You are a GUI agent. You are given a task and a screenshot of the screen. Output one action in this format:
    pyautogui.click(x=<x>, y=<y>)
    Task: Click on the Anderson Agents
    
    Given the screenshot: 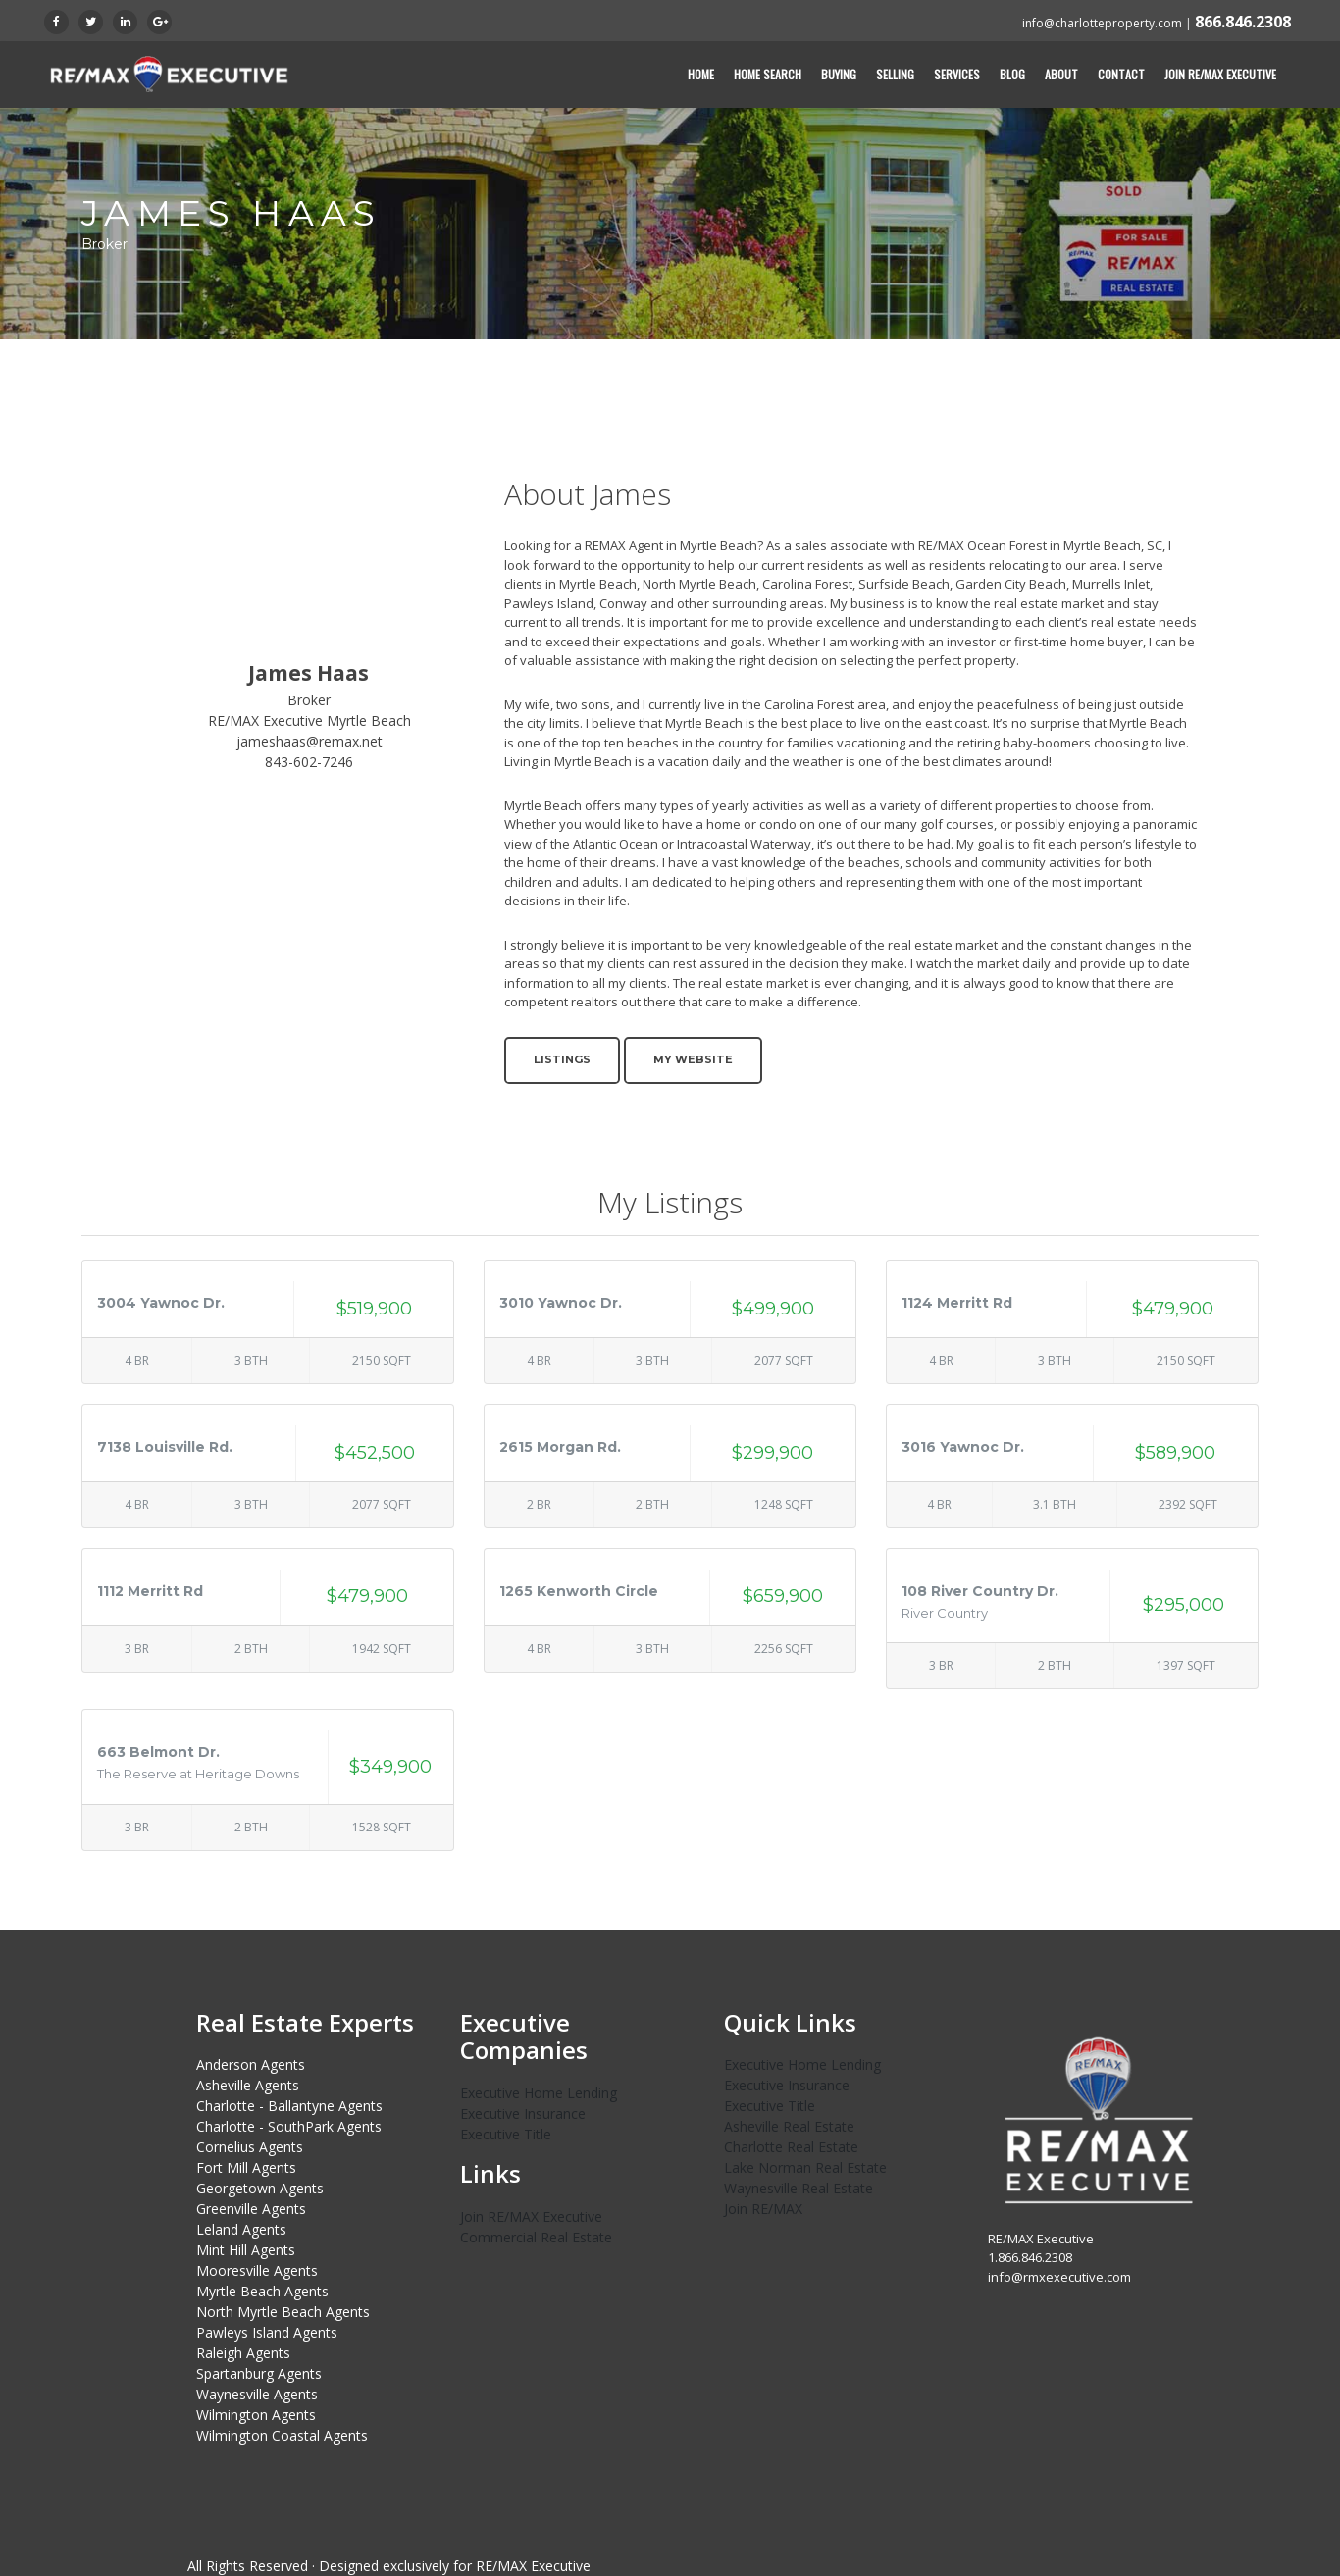 What is the action you would take?
    pyautogui.click(x=250, y=2064)
    